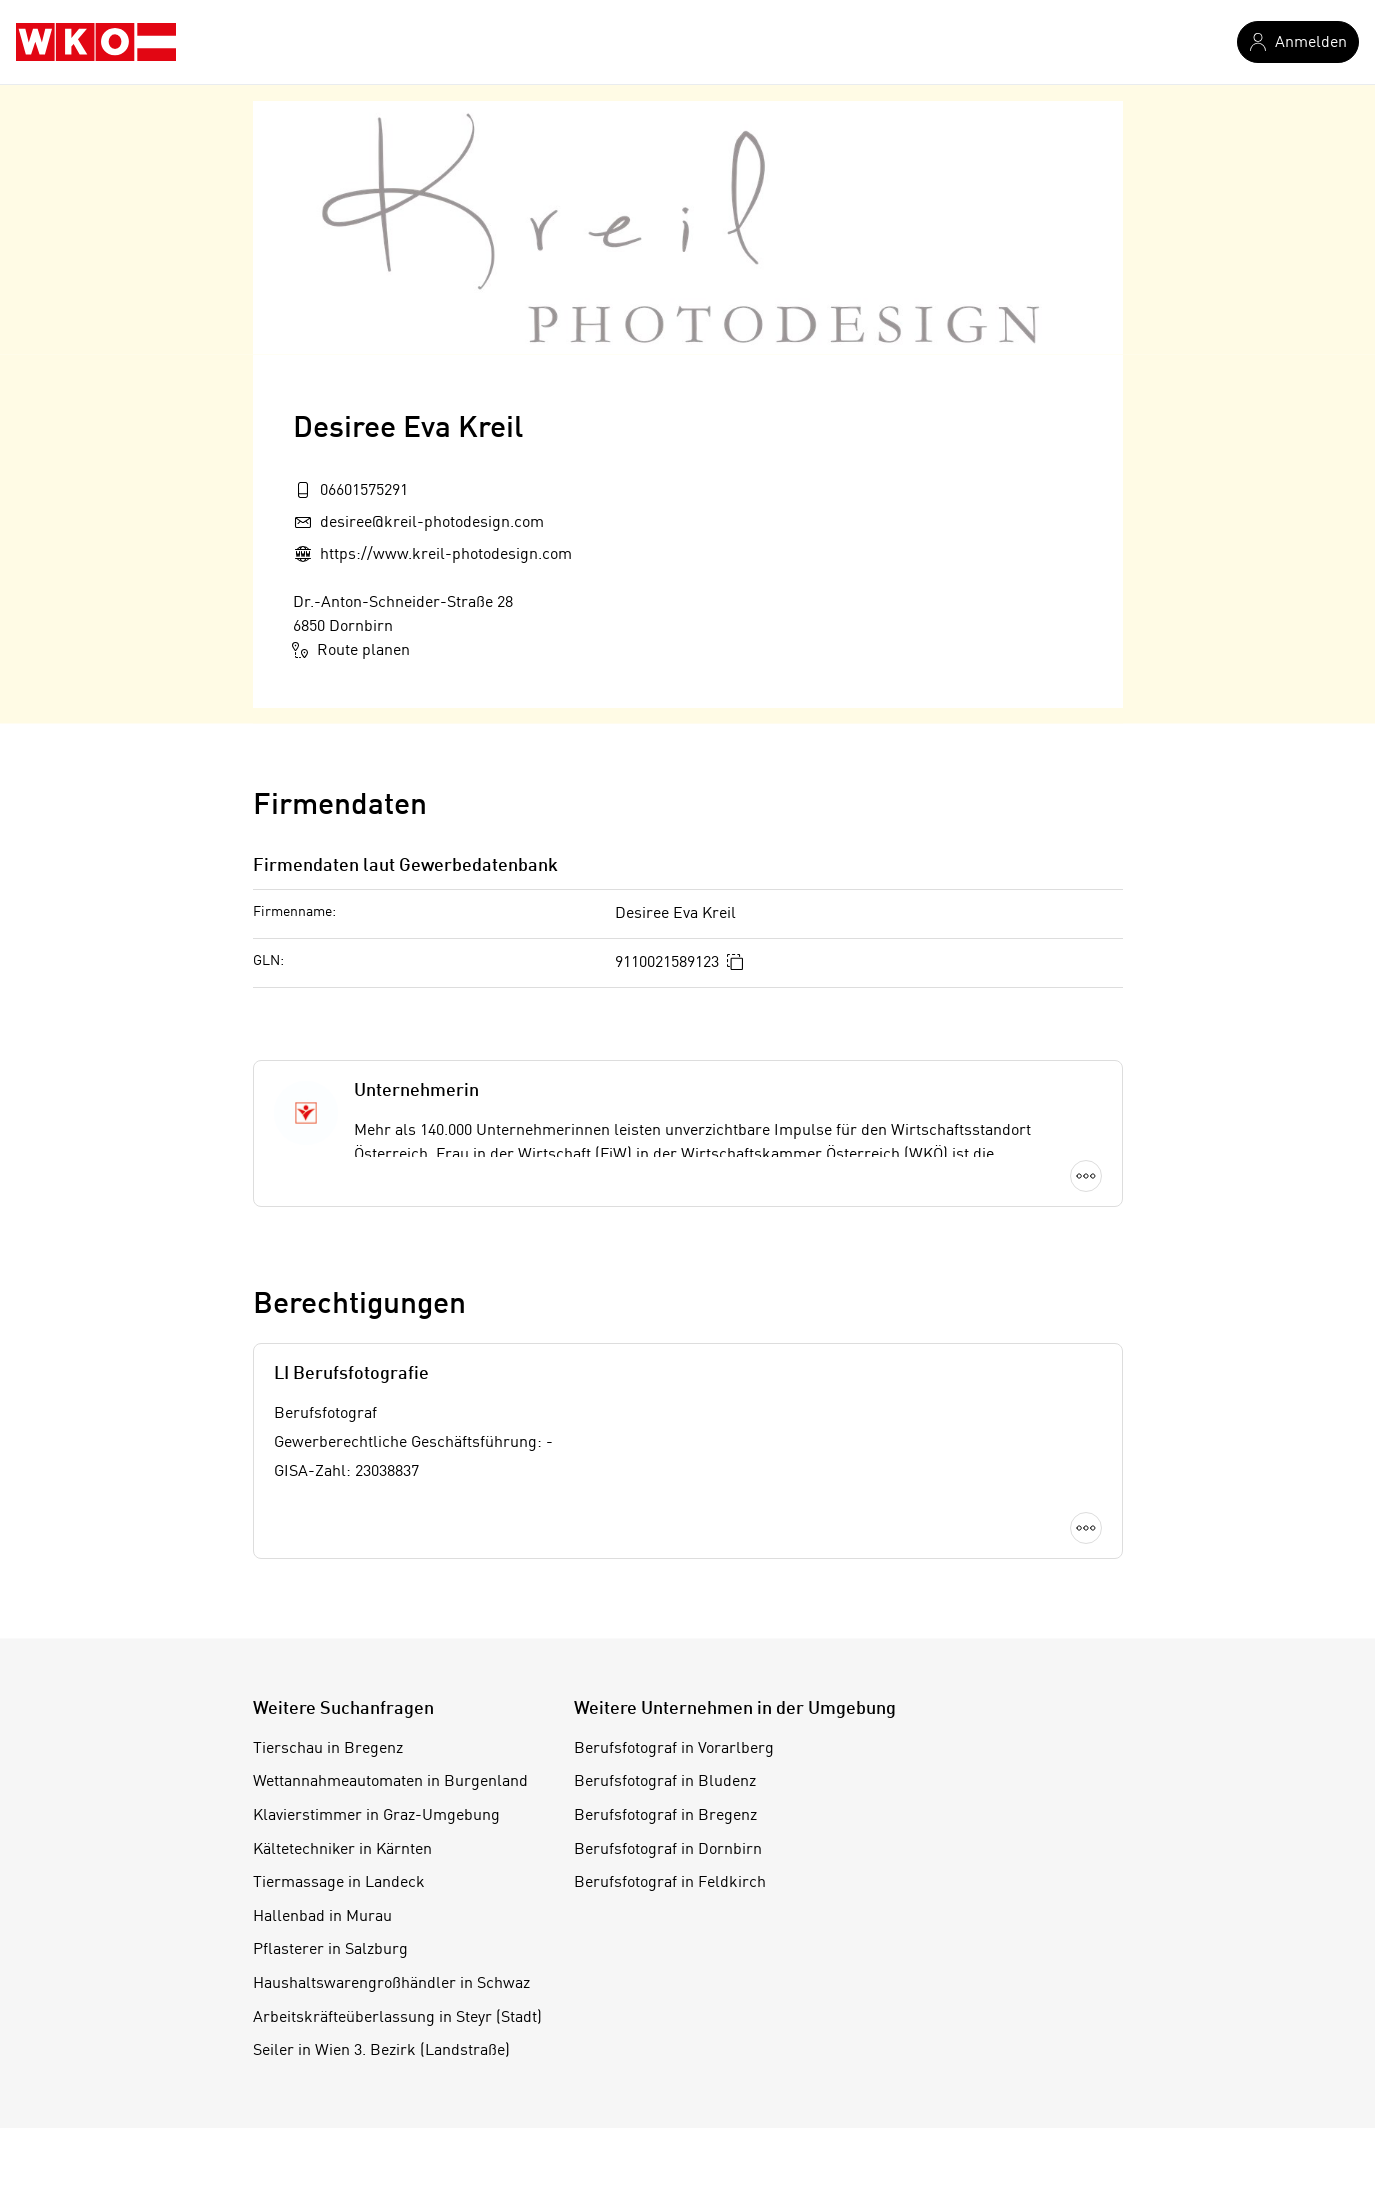  What do you see at coordinates (674, 1749) in the screenshot?
I see `Berufsfotograf in Vorarlberg` at bounding box center [674, 1749].